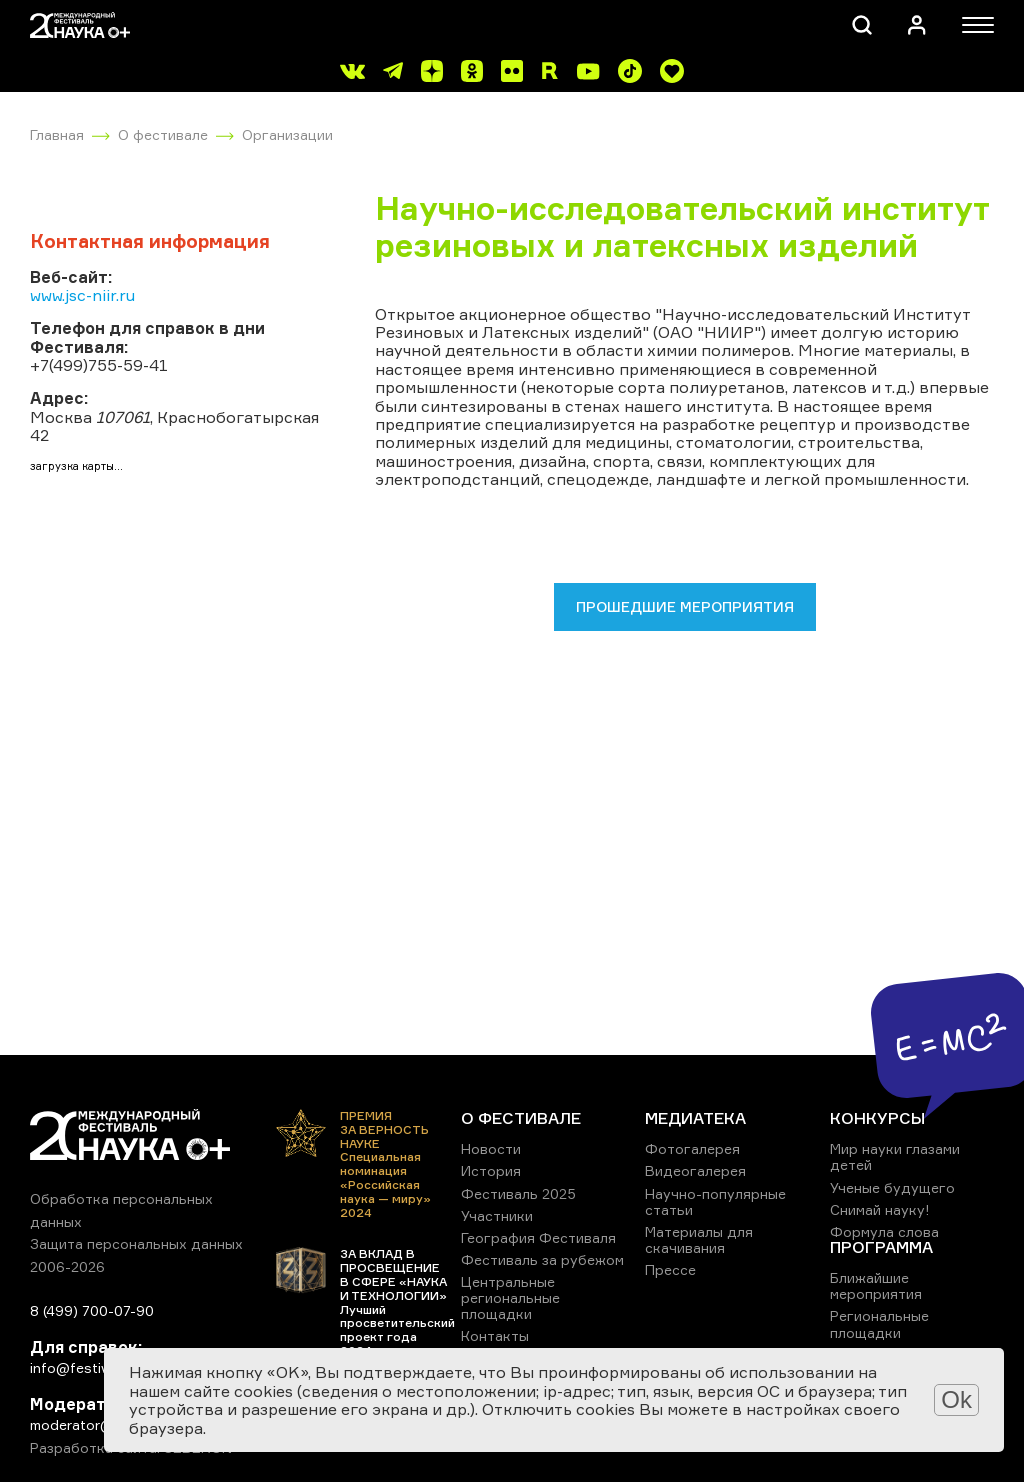  What do you see at coordinates (692, 1148) in the screenshot?
I see `Фотогалерея` at bounding box center [692, 1148].